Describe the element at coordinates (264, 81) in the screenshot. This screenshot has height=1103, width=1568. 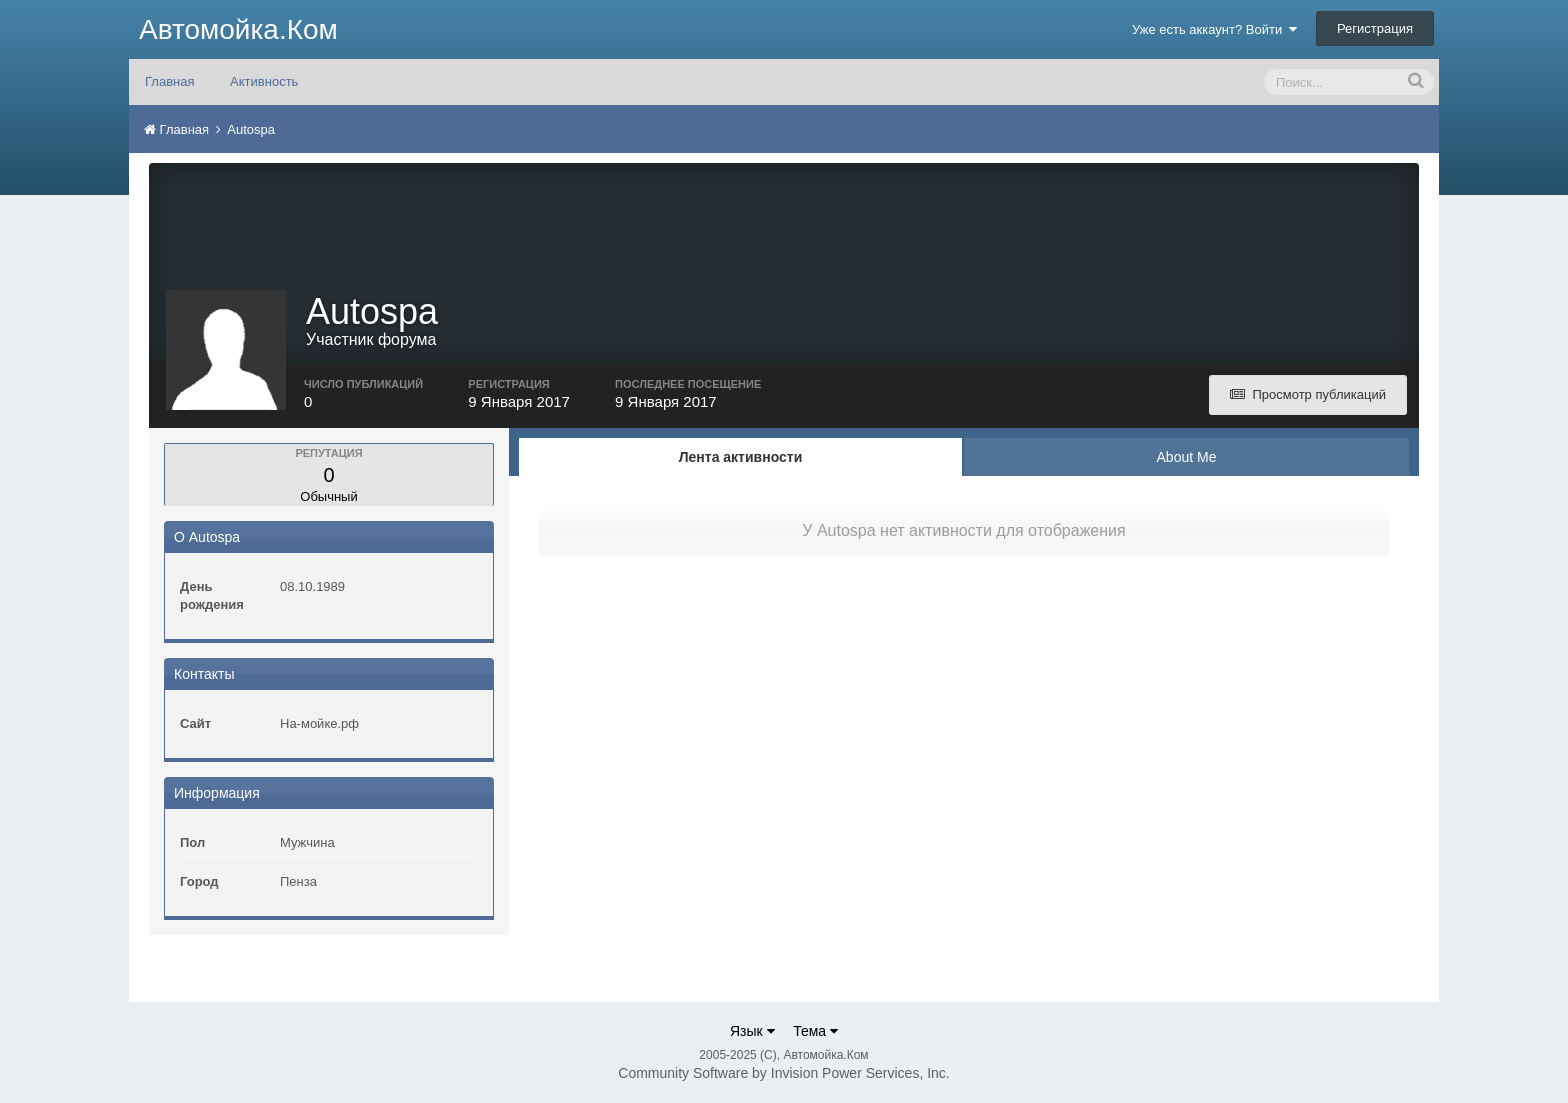
I see `Активность` at that location.